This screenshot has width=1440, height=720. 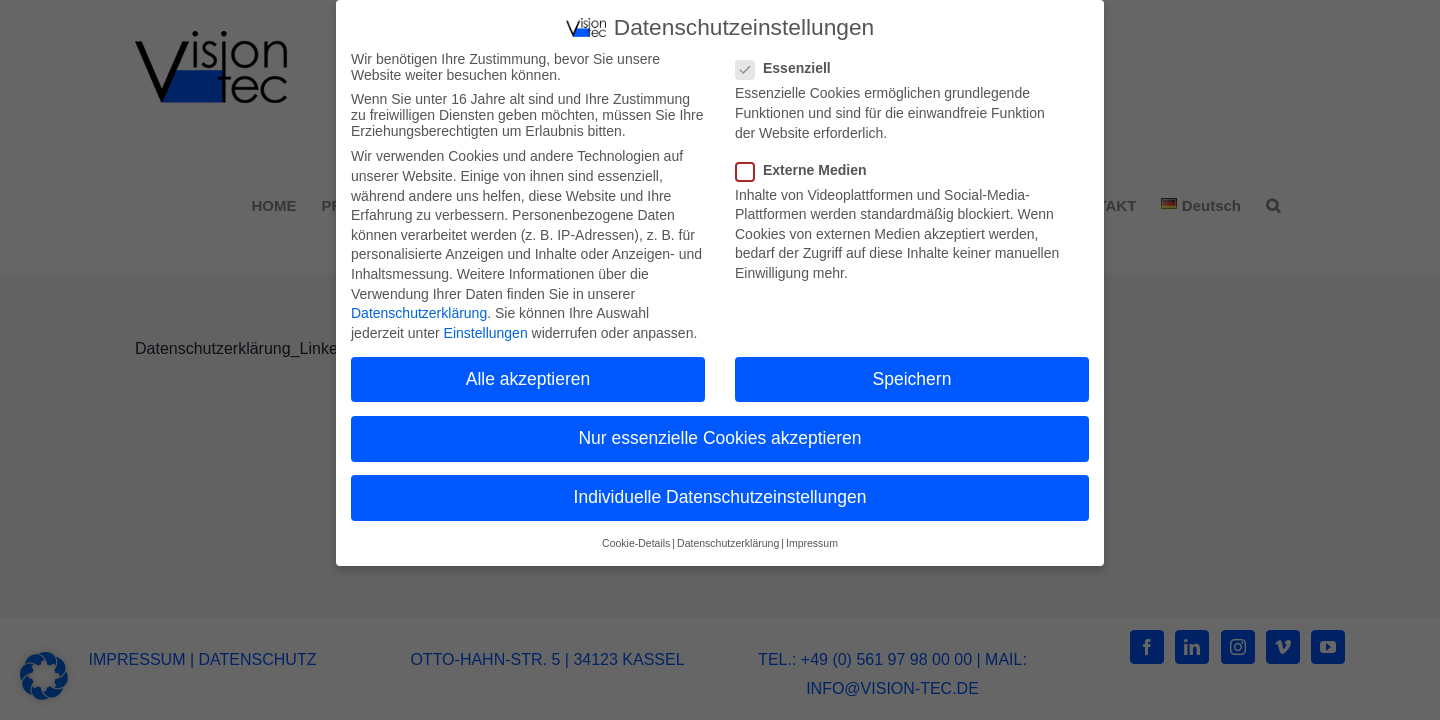 I want to click on Nur essenzielle Cookies akzeptieren [button], so click(x=719, y=433).